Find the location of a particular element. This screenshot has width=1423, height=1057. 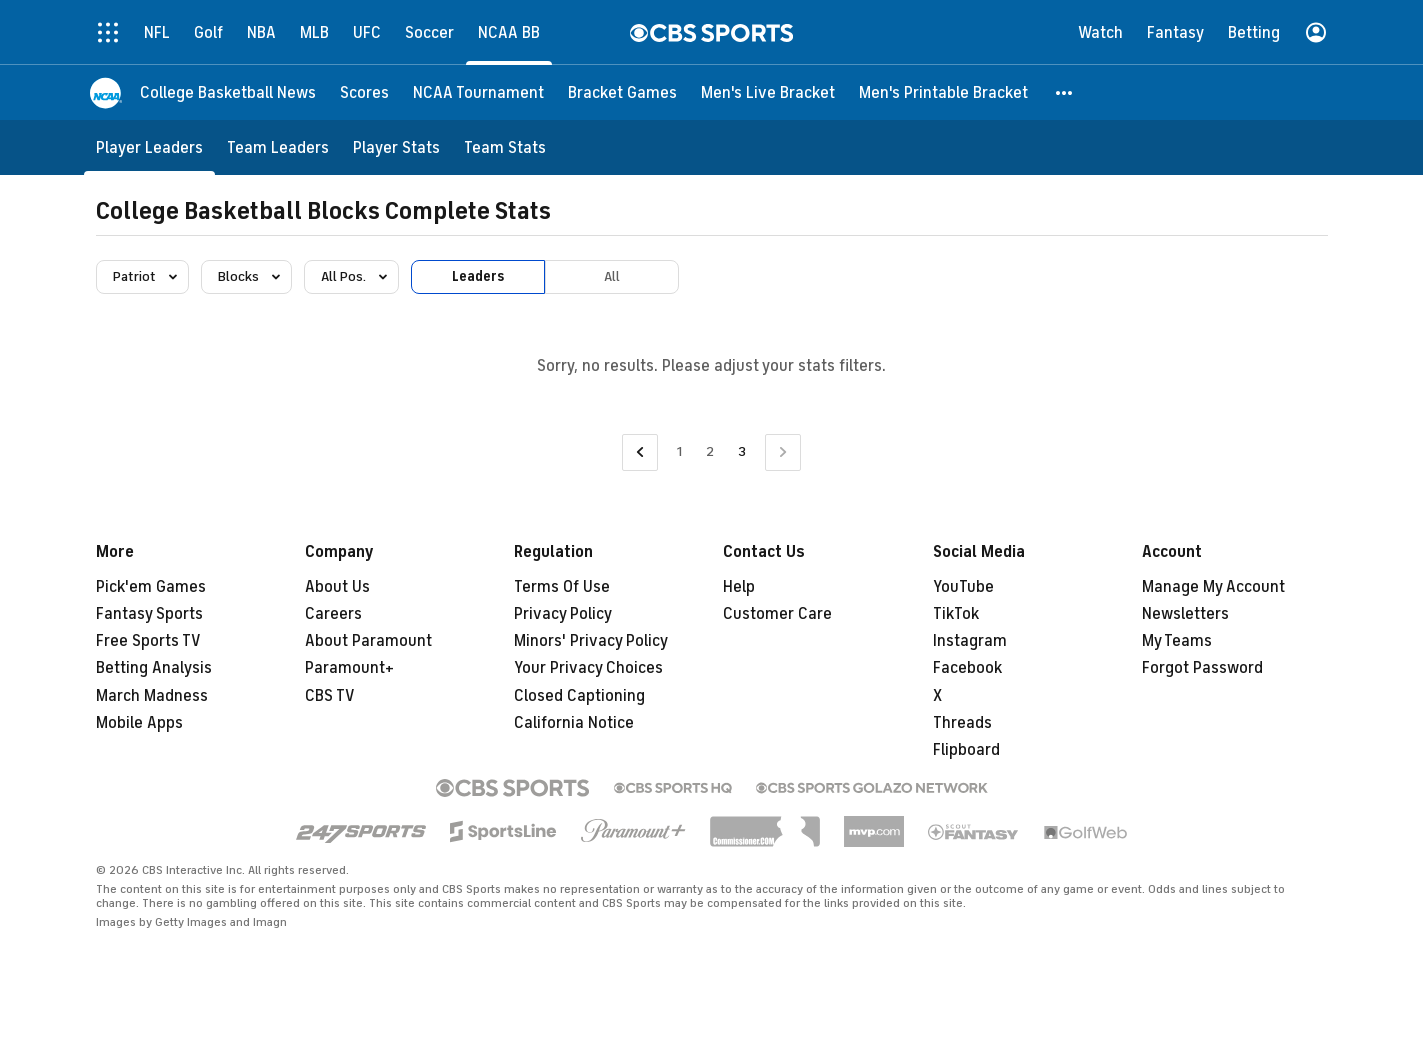

Manage My Account is located at coordinates (1213, 587).